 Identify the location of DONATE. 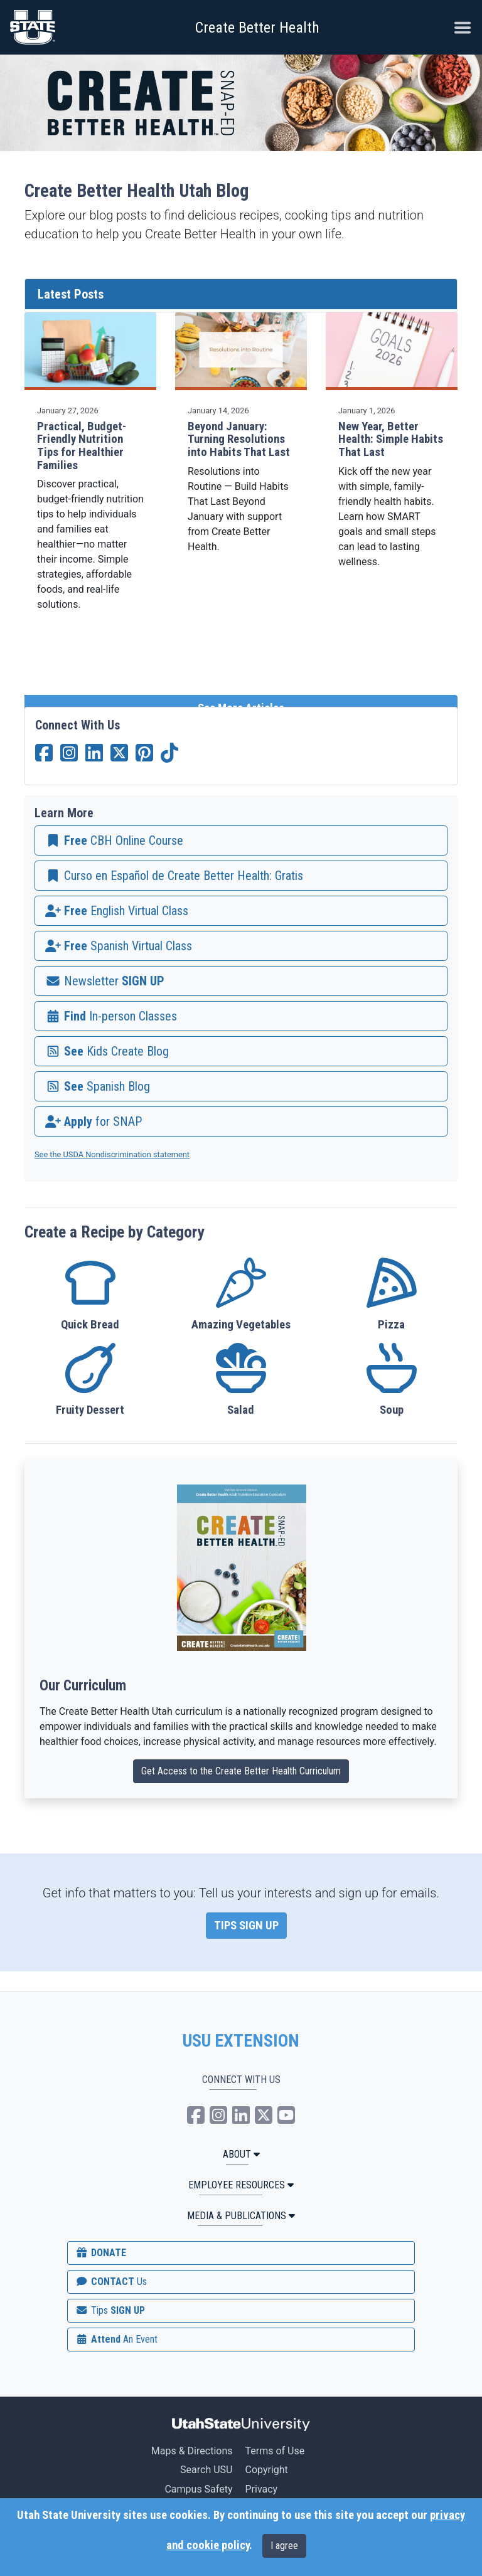
(100, 2253).